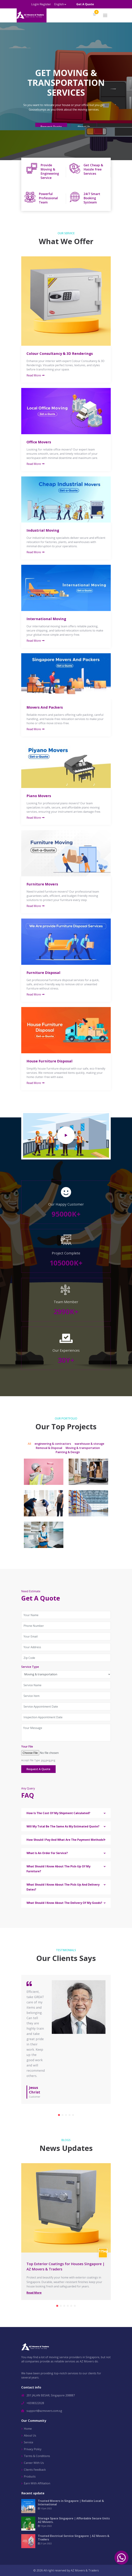 Image resolution: width=132 pixels, height=2576 pixels. What do you see at coordinates (34, 2463) in the screenshot?
I see `Career With Us` at bounding box center [34, 2463].